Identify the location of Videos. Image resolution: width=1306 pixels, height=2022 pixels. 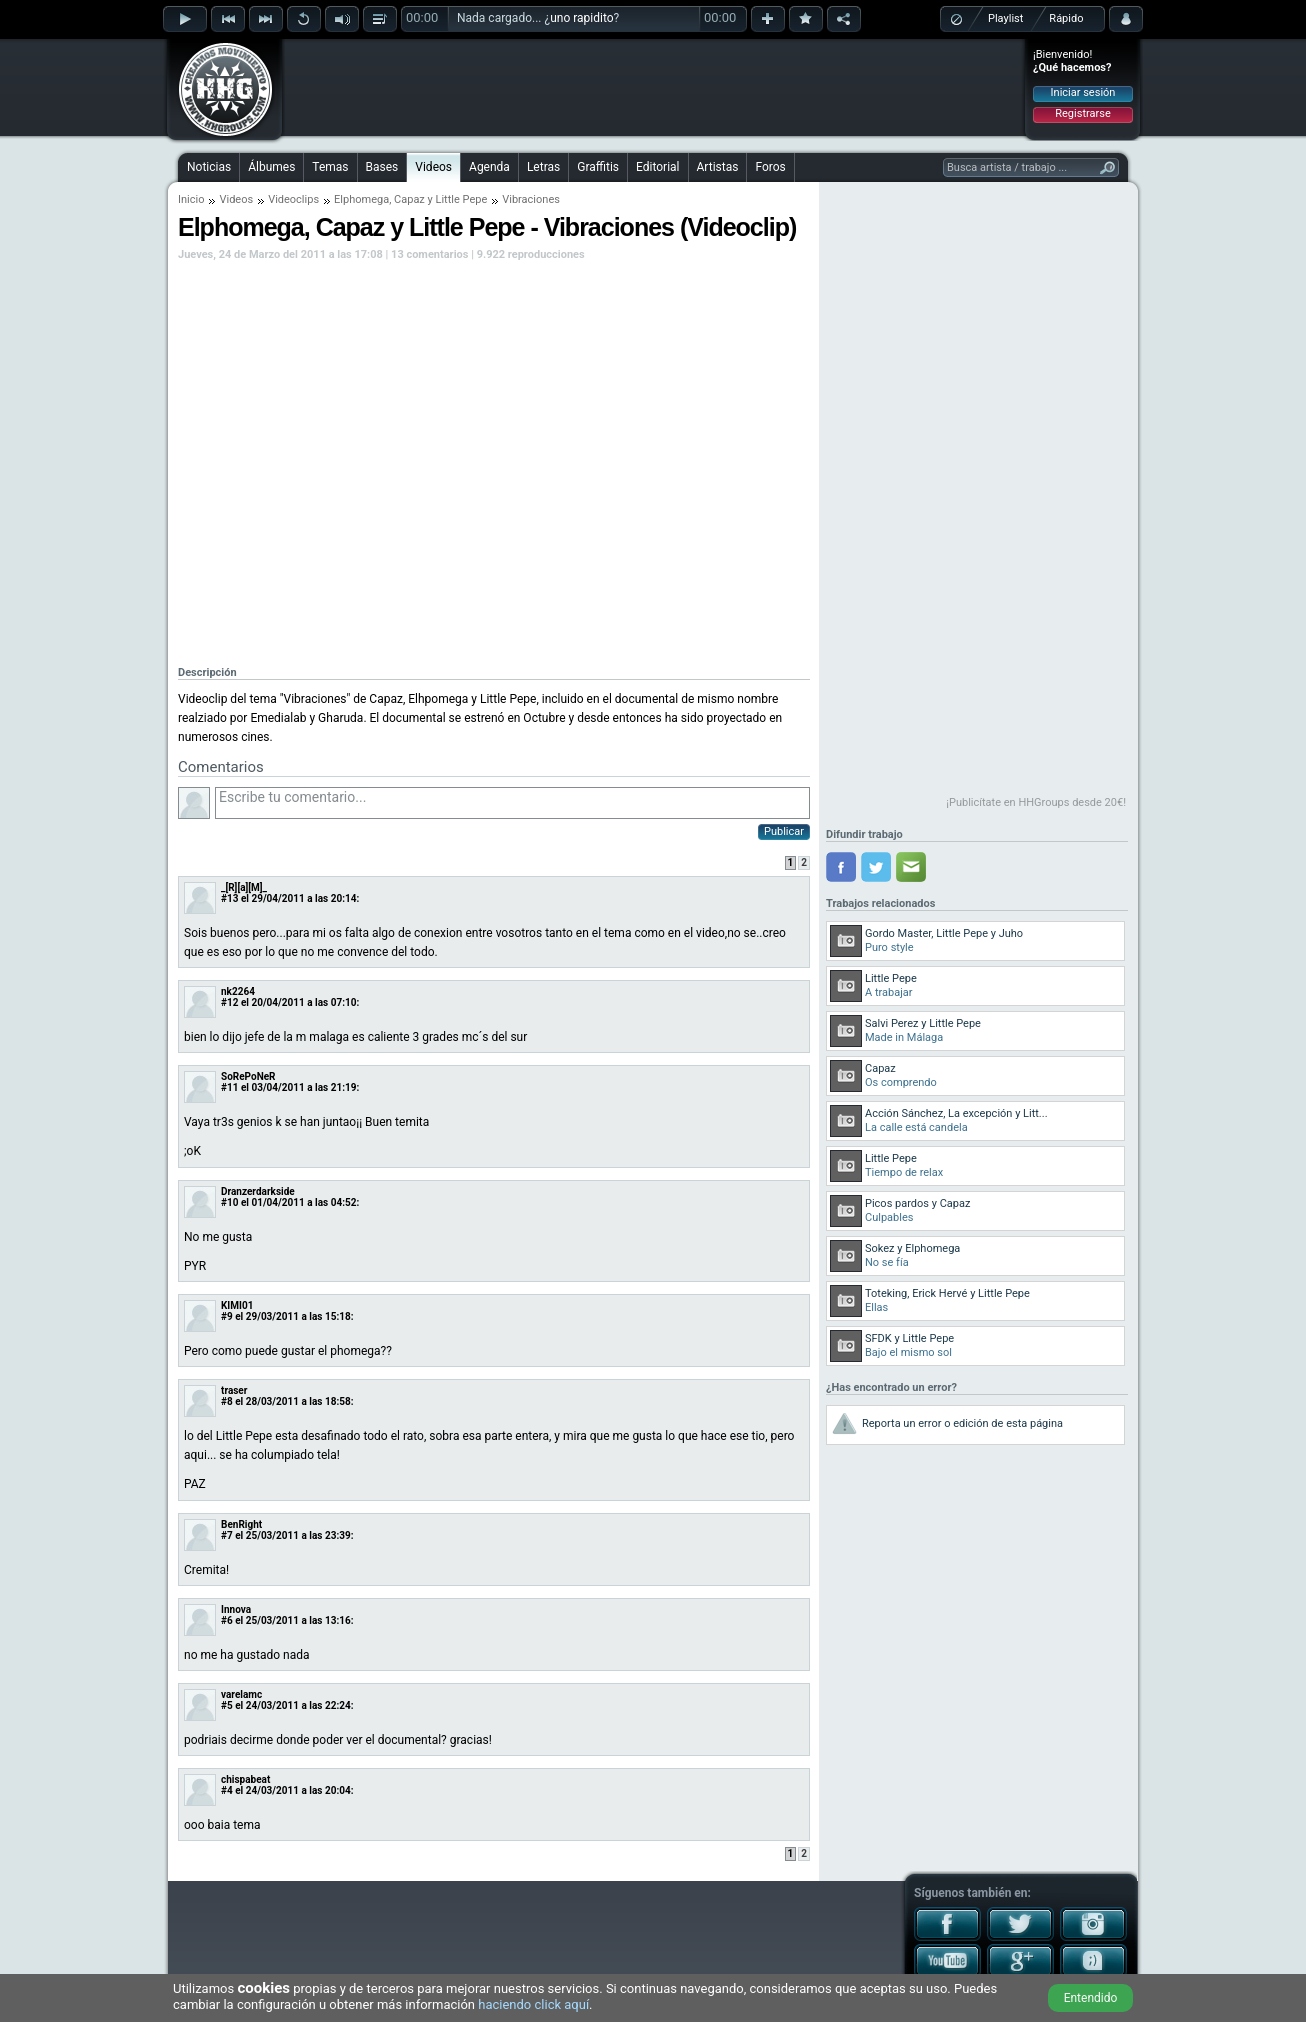
(433, 167).